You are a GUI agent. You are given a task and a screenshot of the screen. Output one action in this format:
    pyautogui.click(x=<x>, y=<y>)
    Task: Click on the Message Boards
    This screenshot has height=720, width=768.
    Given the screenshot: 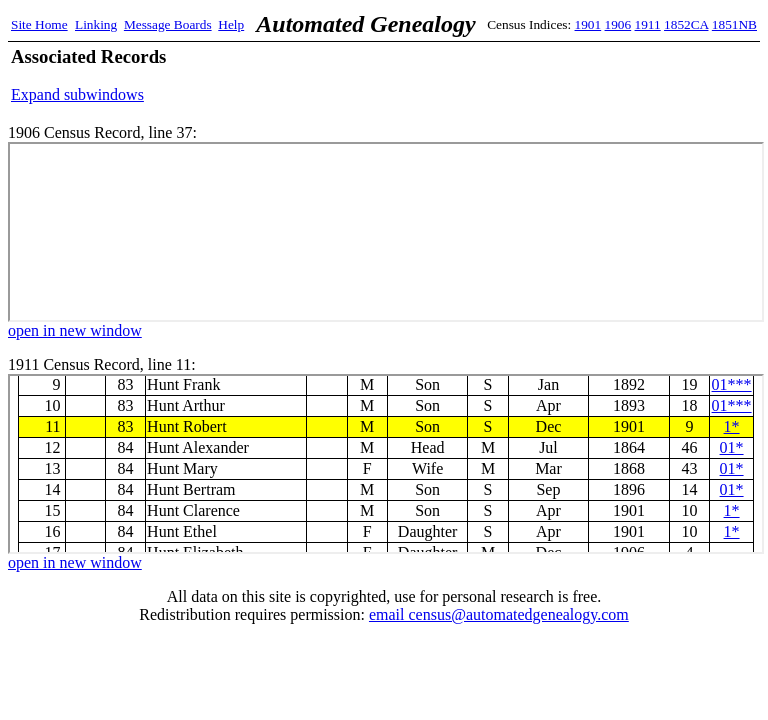 What is the action you would take?
    pyautogui.click(x=168, y=24)
    